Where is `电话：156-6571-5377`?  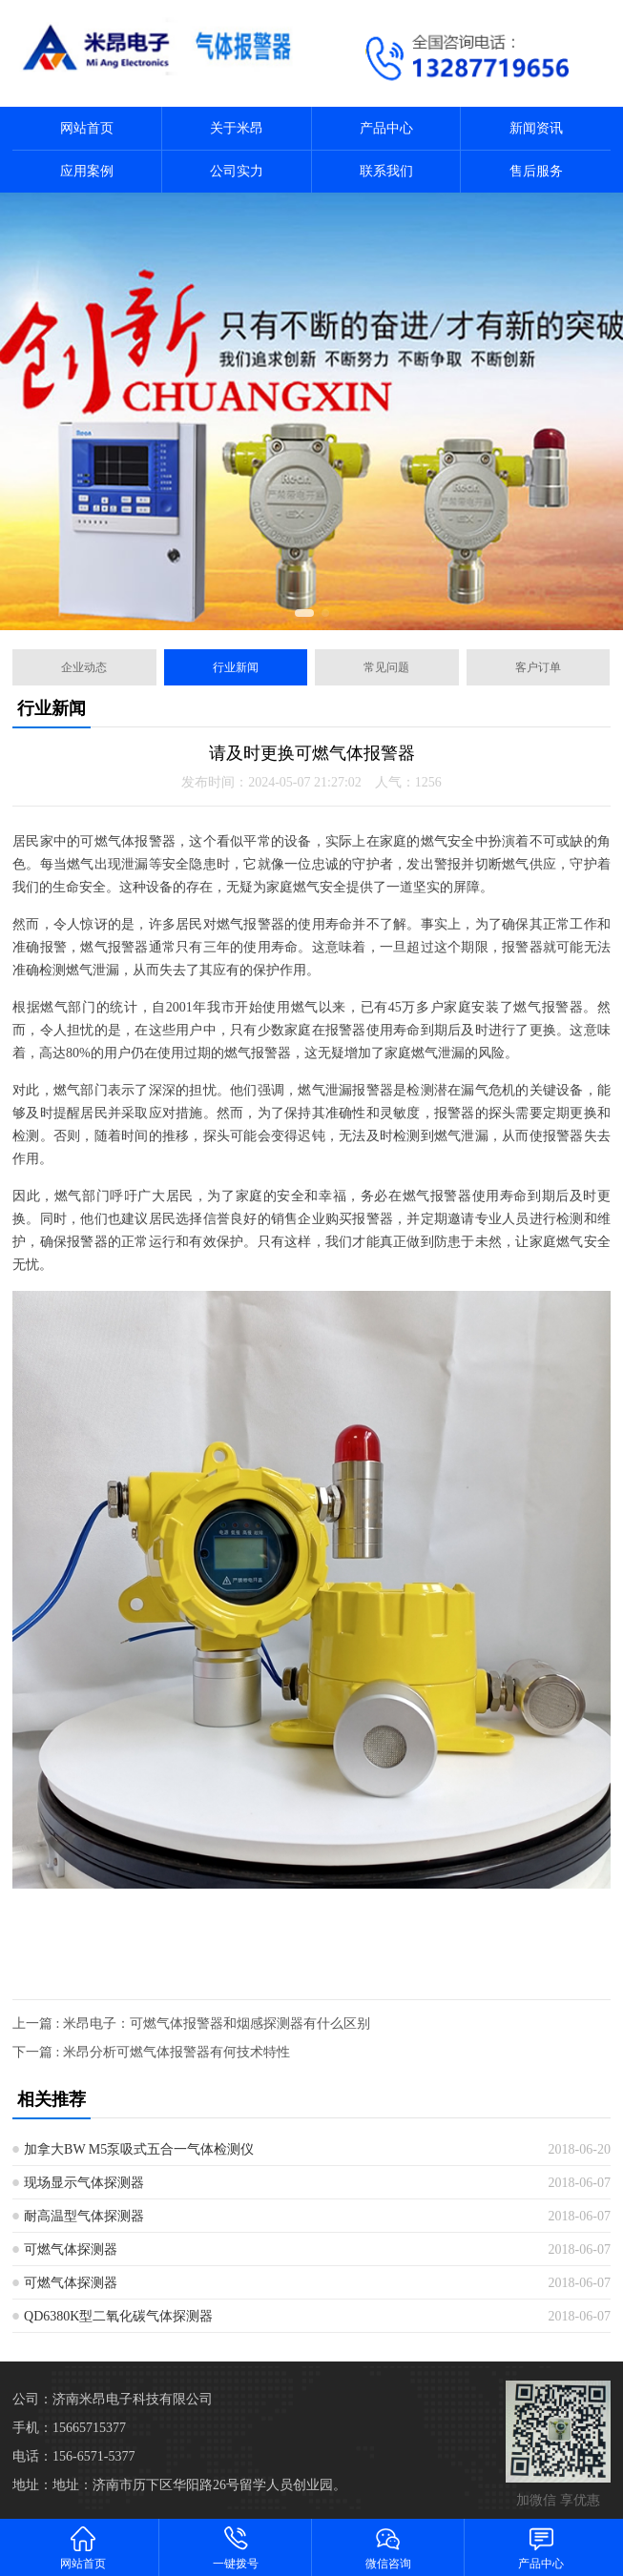 电话：156-6571-5377 is located at coordinates (73, 2456).